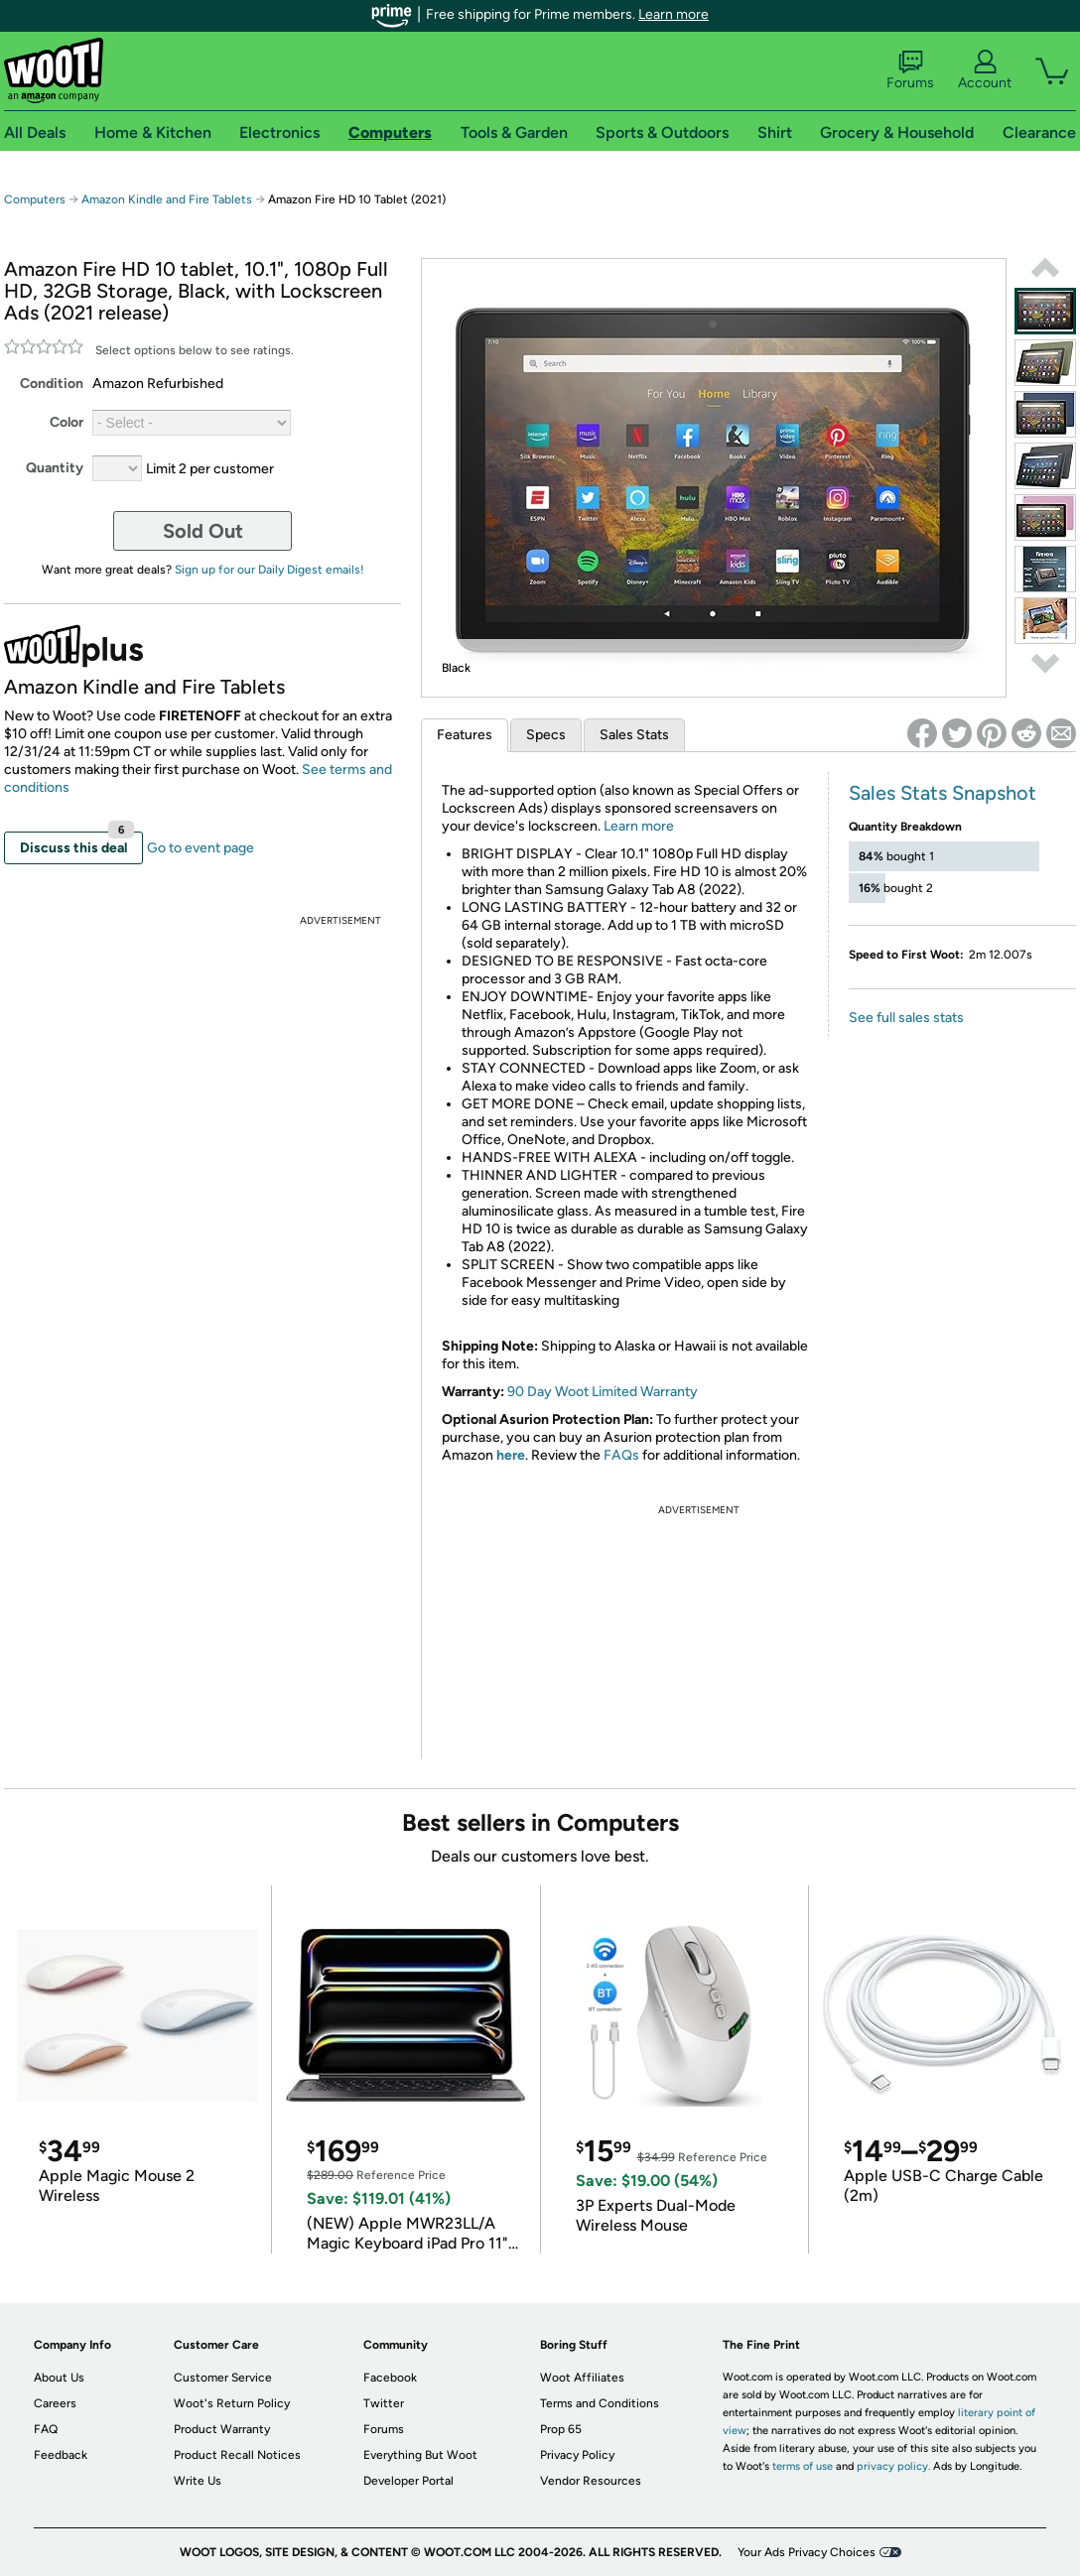 The height and width of the screenshot is (2576, 1080). What do you see at coordinates (222, 2429) in the screenshot?
I see `Product Warranty` at bounding box center [222, 2429].